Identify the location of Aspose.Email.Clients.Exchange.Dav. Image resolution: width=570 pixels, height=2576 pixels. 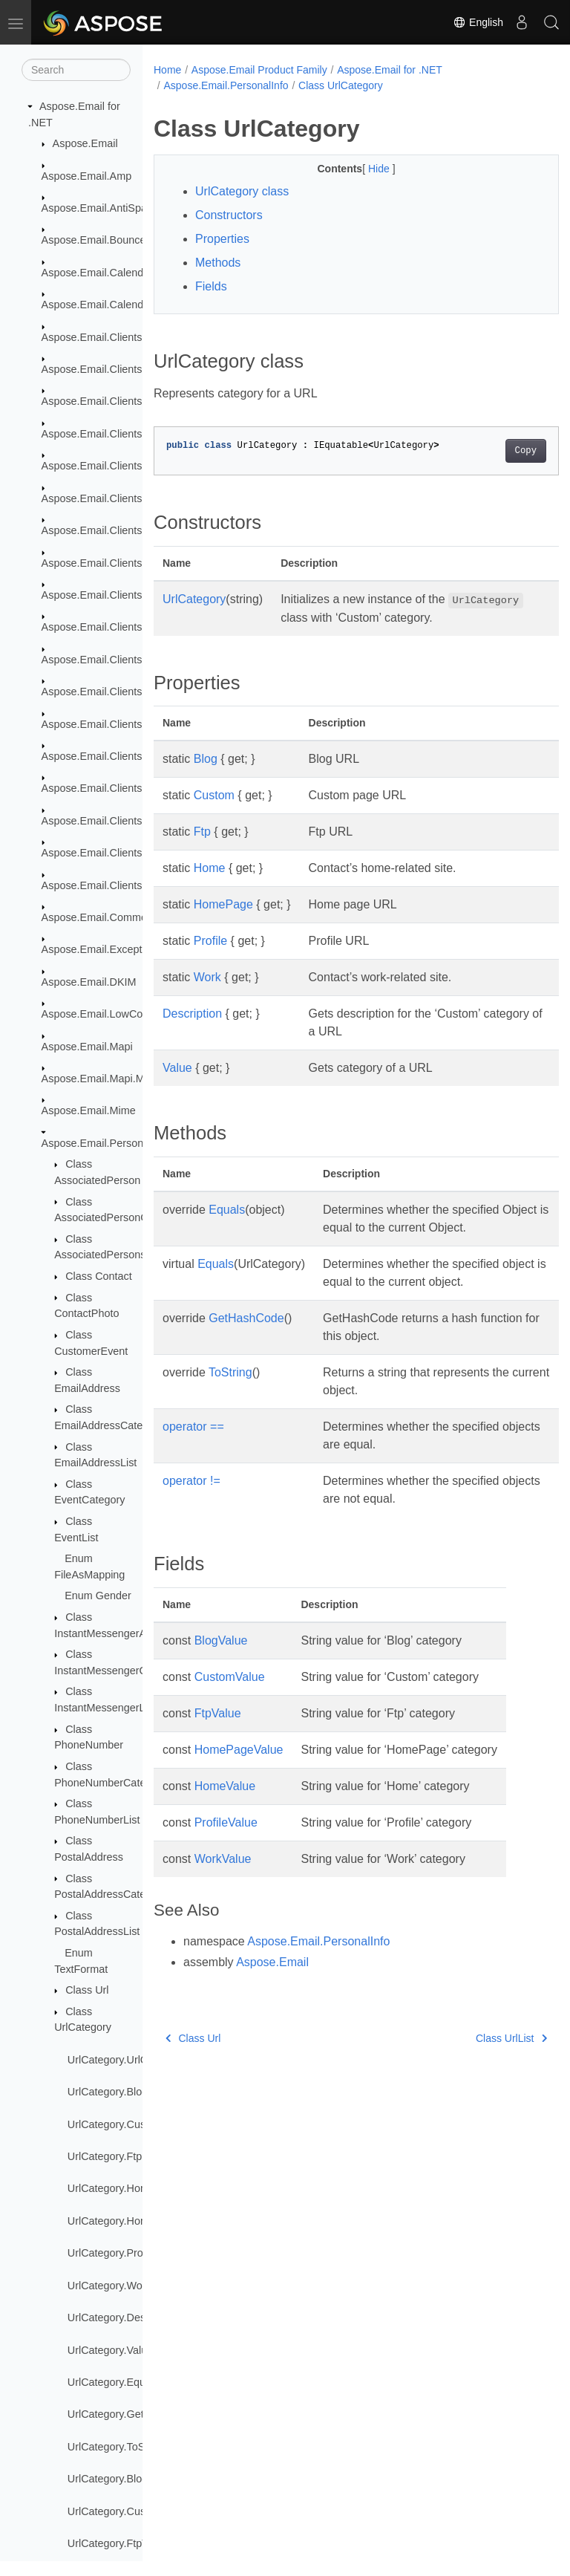
(128, 563).